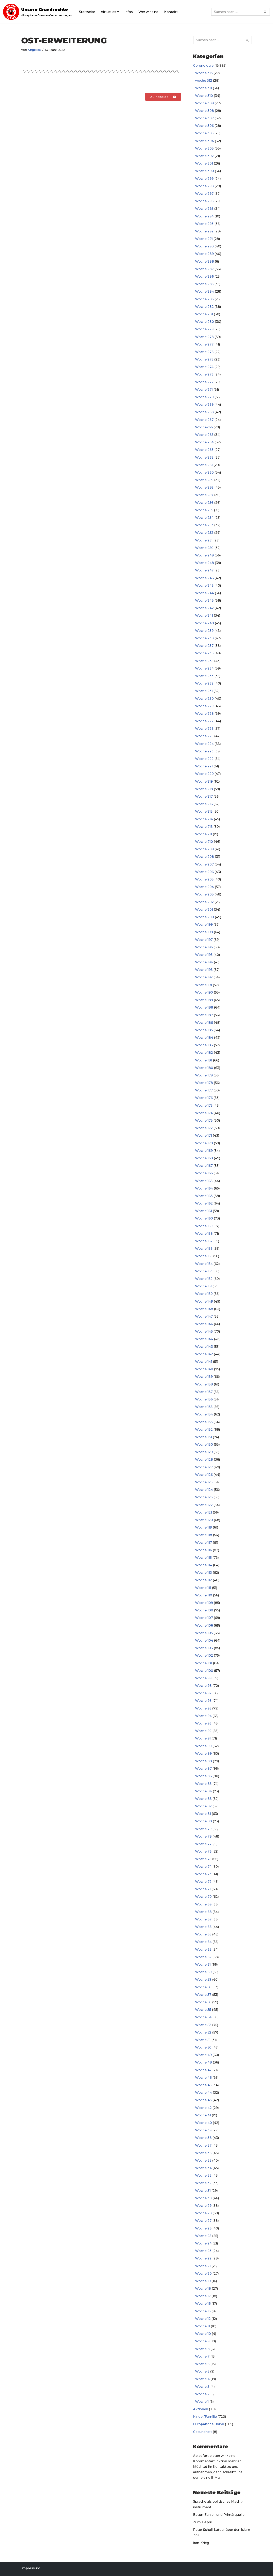 This screenshot has height=2576, width=273. Describe the element at coordinates (204, 1196) in the screenshot. I see `Woche 163` at that location.